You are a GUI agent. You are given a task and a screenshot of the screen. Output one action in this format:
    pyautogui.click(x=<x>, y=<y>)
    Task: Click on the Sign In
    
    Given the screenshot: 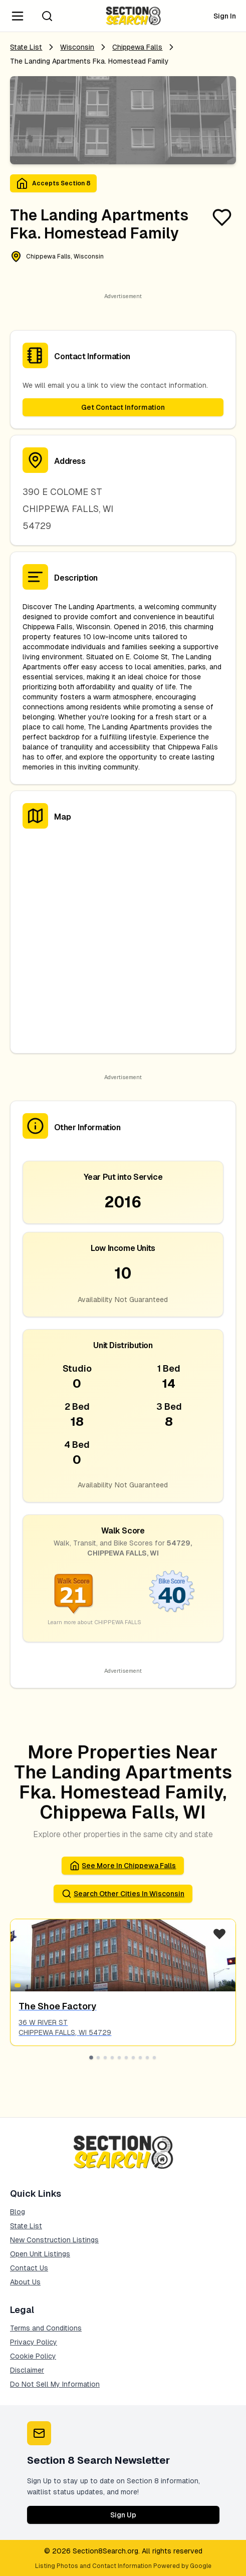 What is the action you would take?
    pyautogui.click(x=224, y=16)
    